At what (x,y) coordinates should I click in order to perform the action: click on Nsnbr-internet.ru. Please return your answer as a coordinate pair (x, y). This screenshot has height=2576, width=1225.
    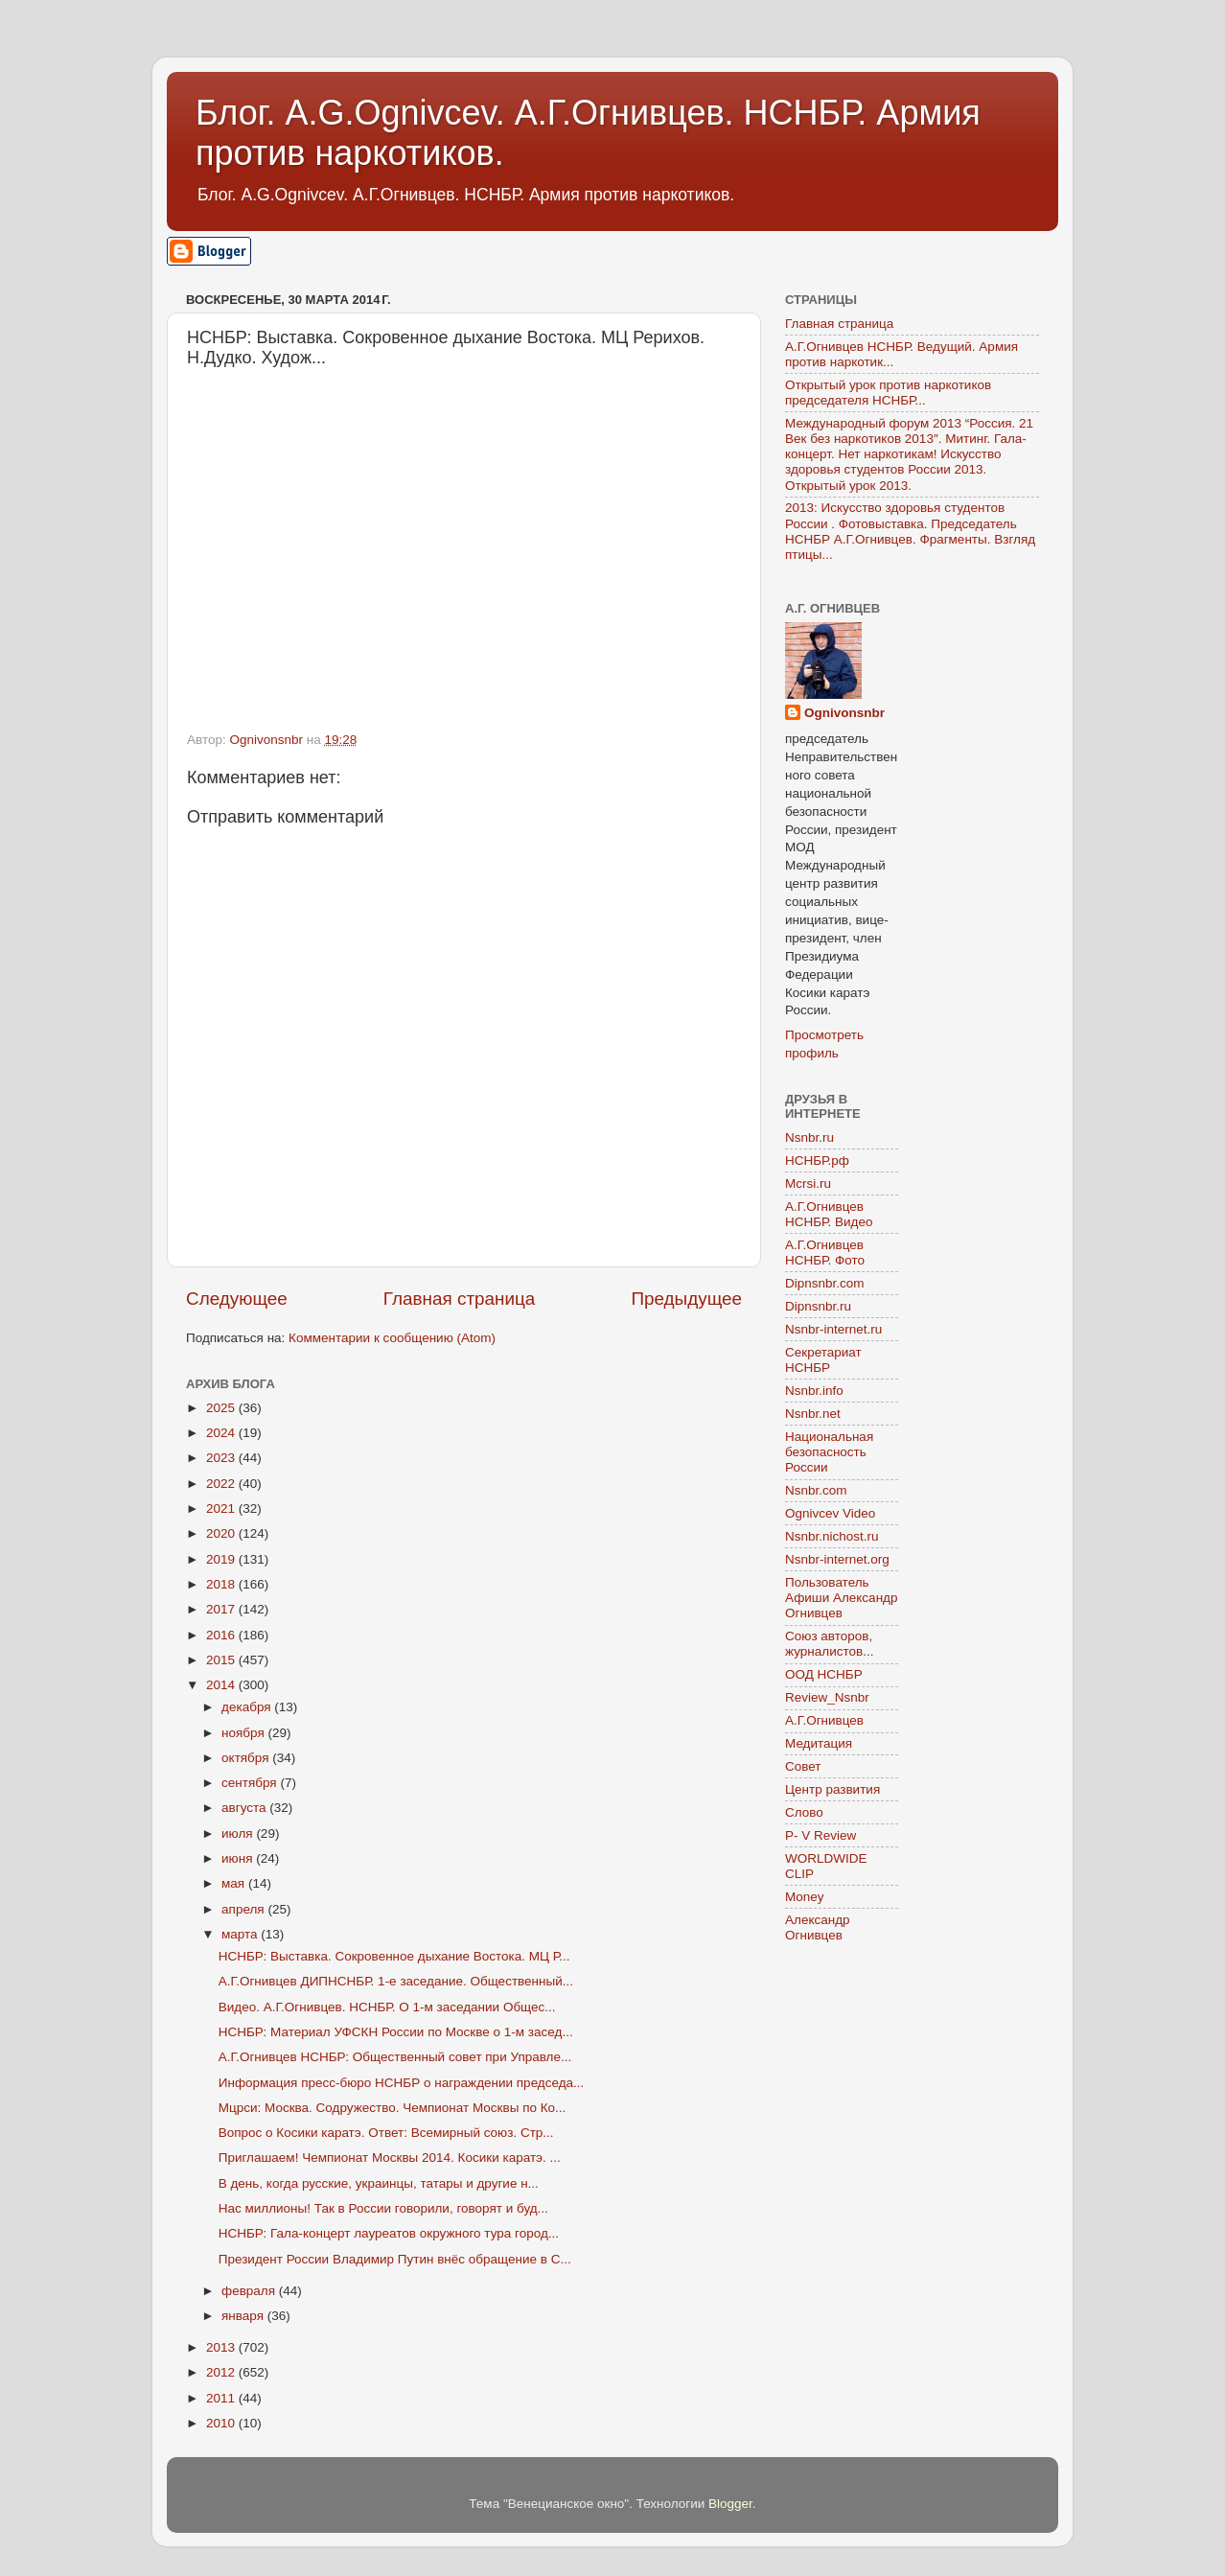
    Looking at the image, I should click on (833, 1329).